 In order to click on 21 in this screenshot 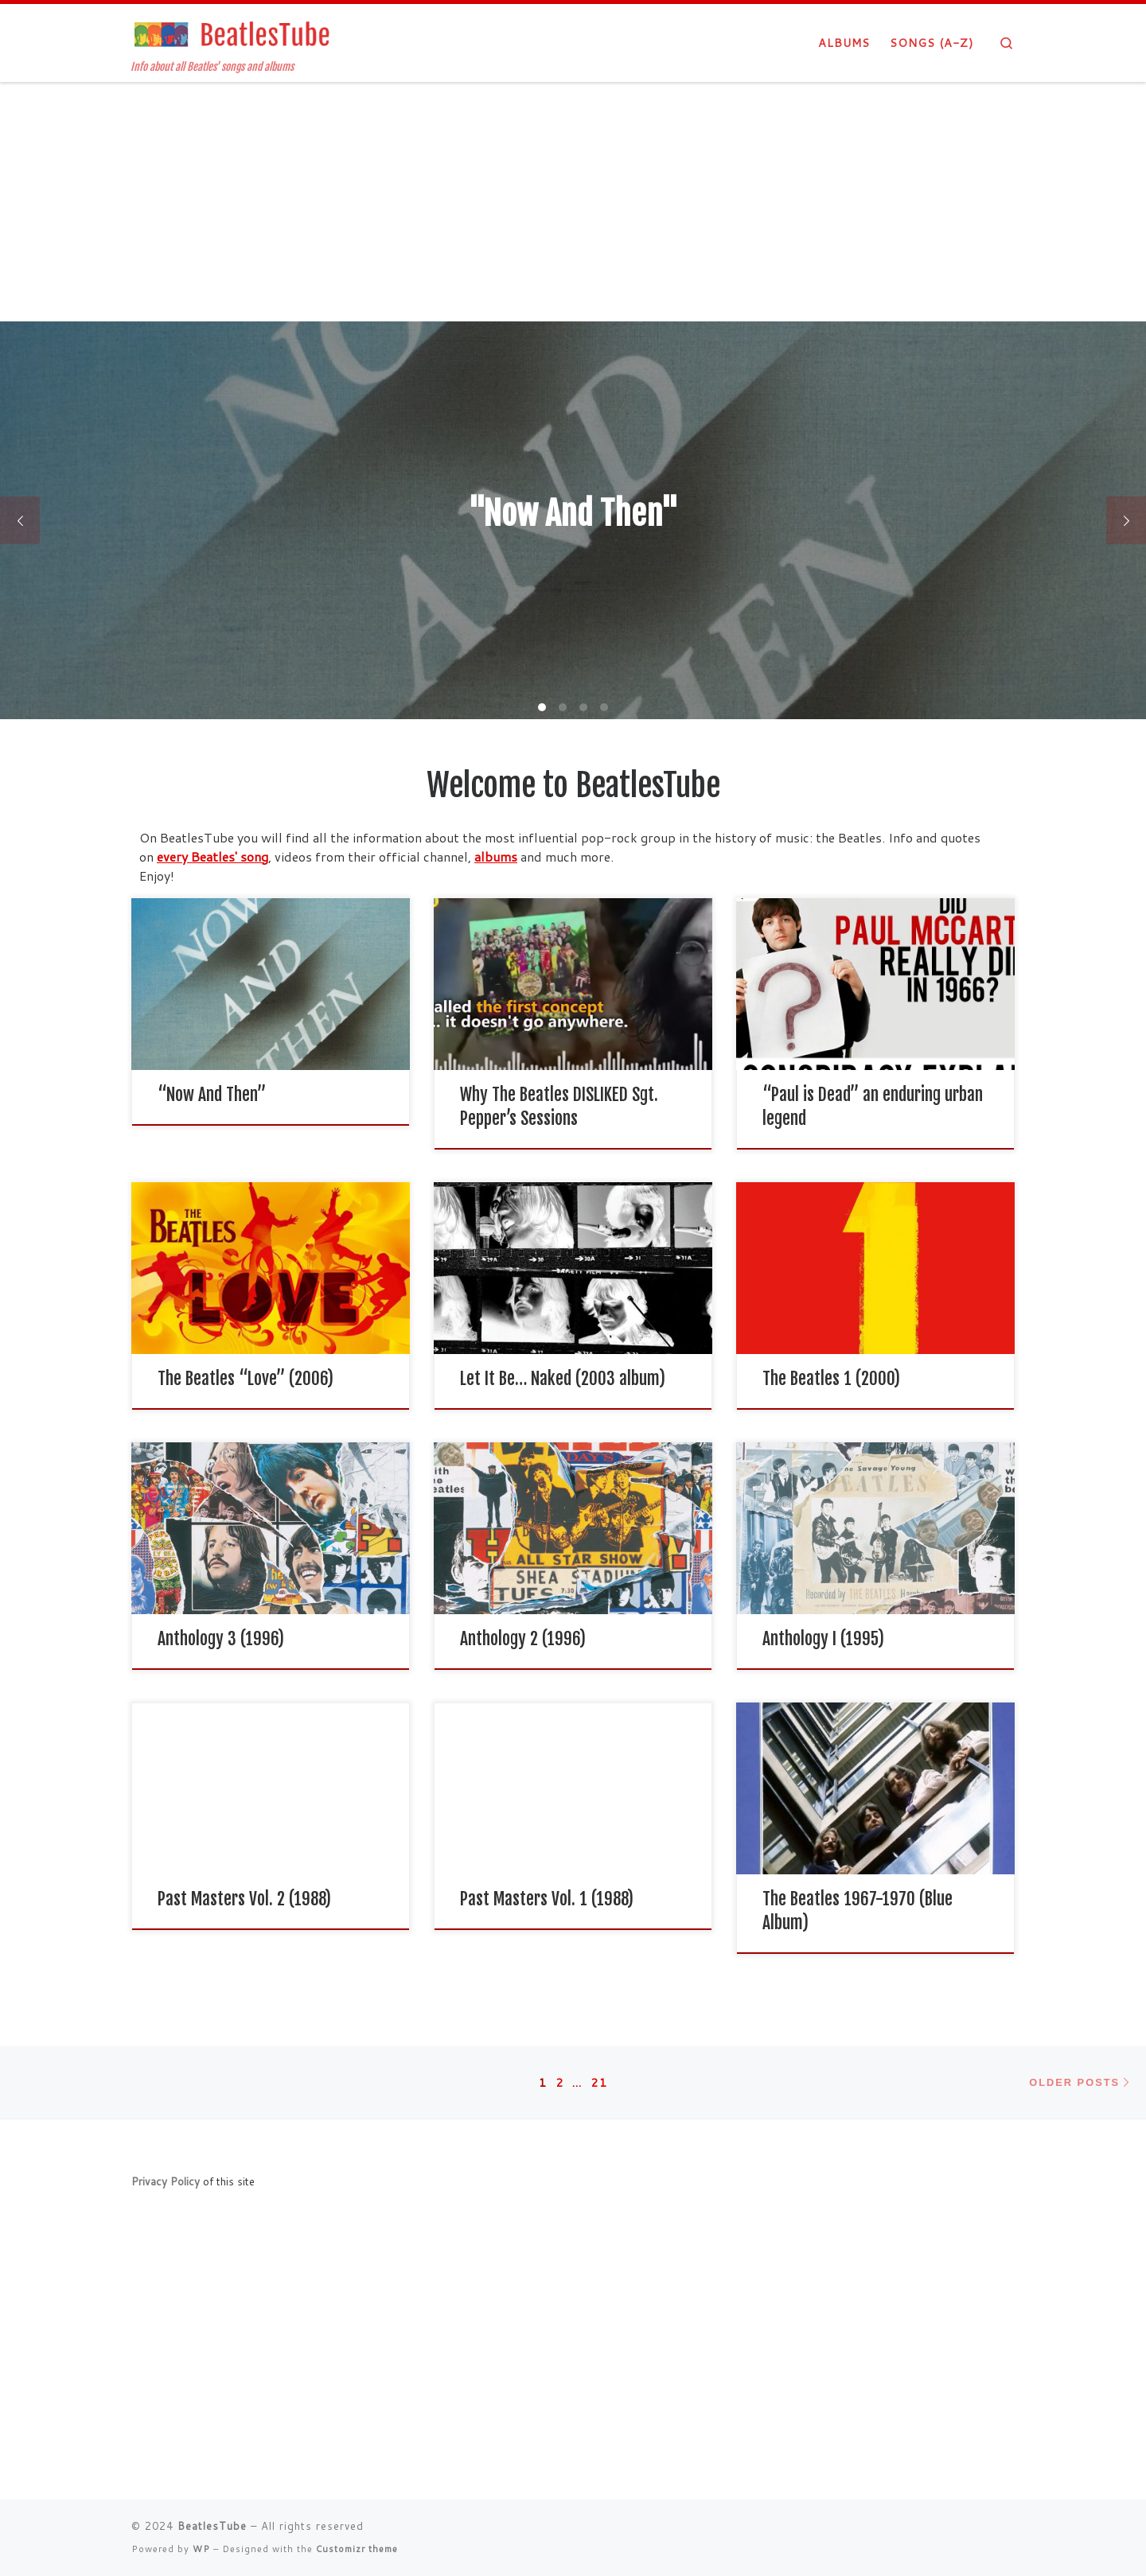, I will do `click(599, 2082)`.